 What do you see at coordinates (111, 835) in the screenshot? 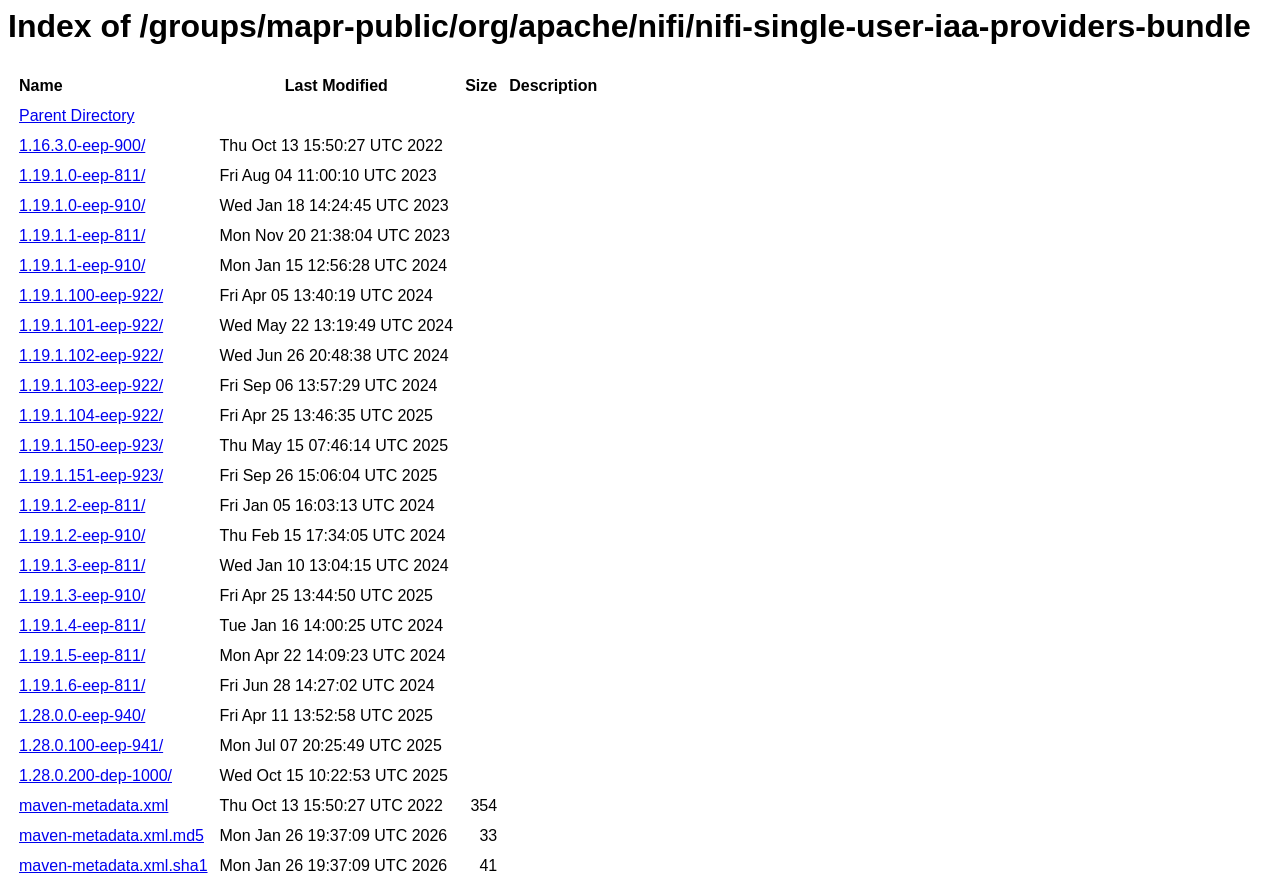
I see `maven-metadata.xml.md5` at bounding box center [111, 835].